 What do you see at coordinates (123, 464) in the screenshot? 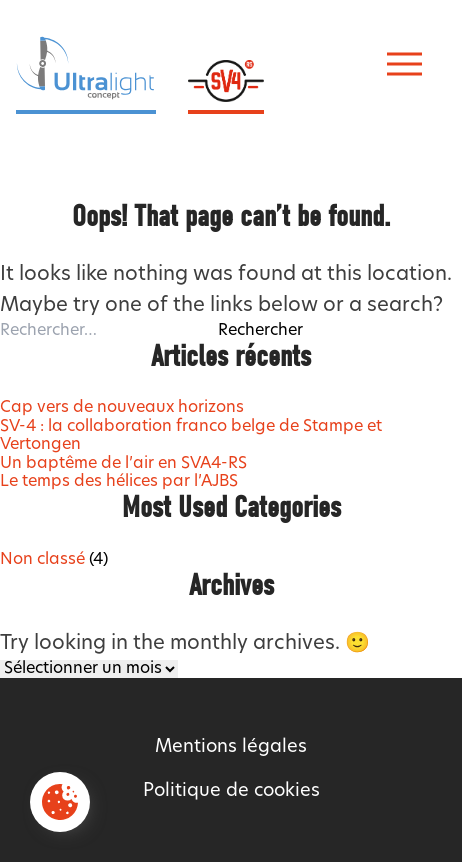
I see `Un baptême de l’air en SVA4-RS` at bounding box center [123, 464].